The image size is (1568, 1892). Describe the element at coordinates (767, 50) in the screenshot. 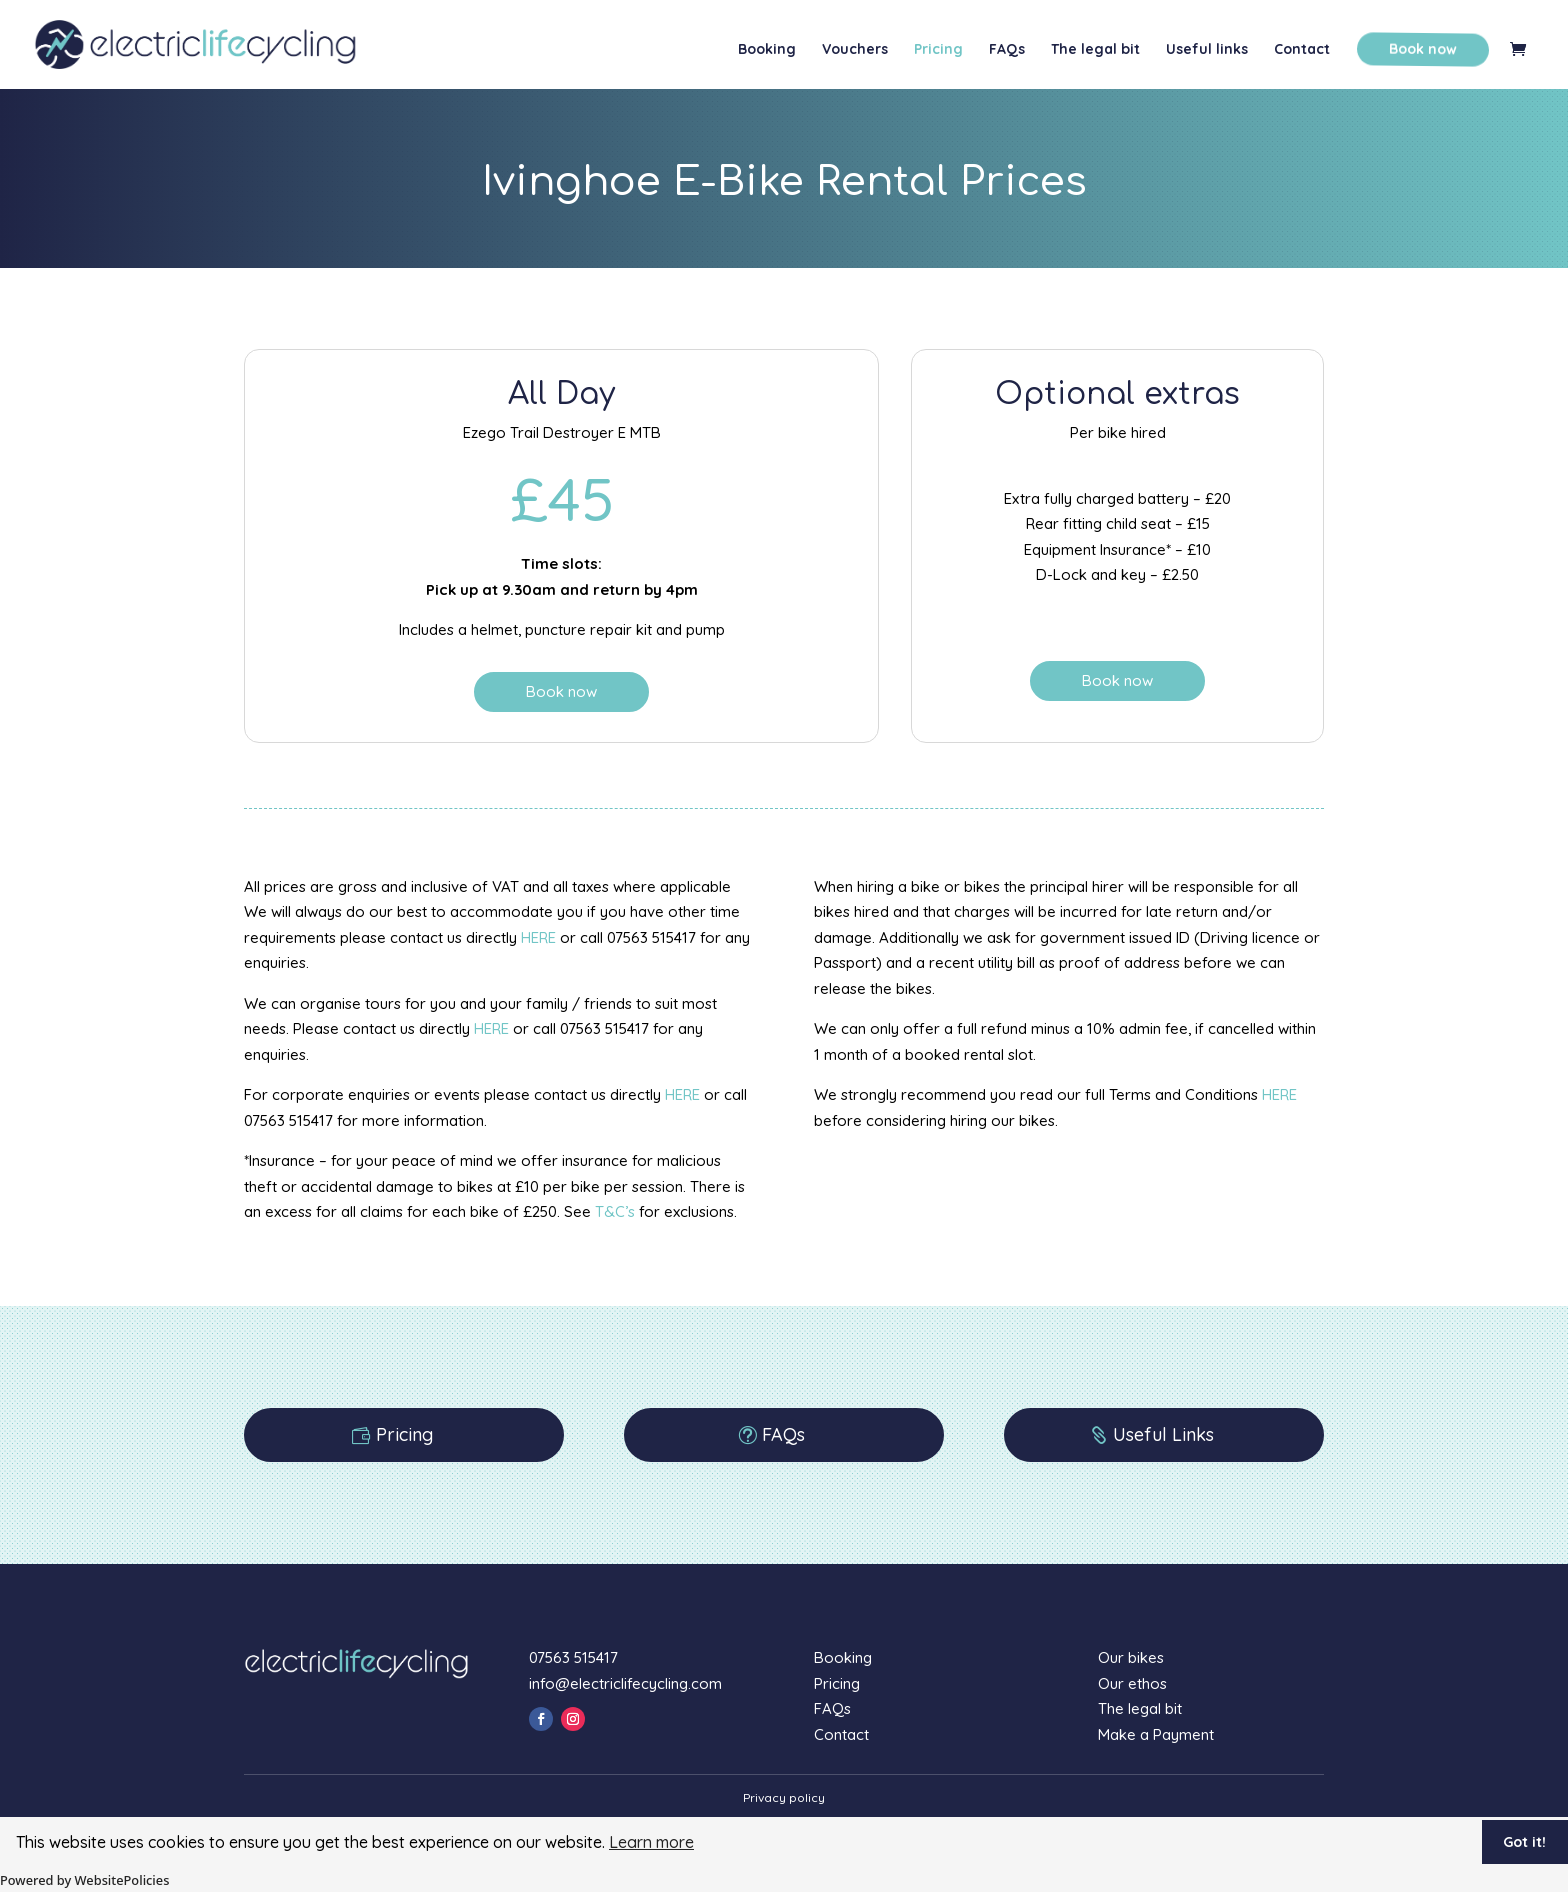

I see `Booking` at that location.